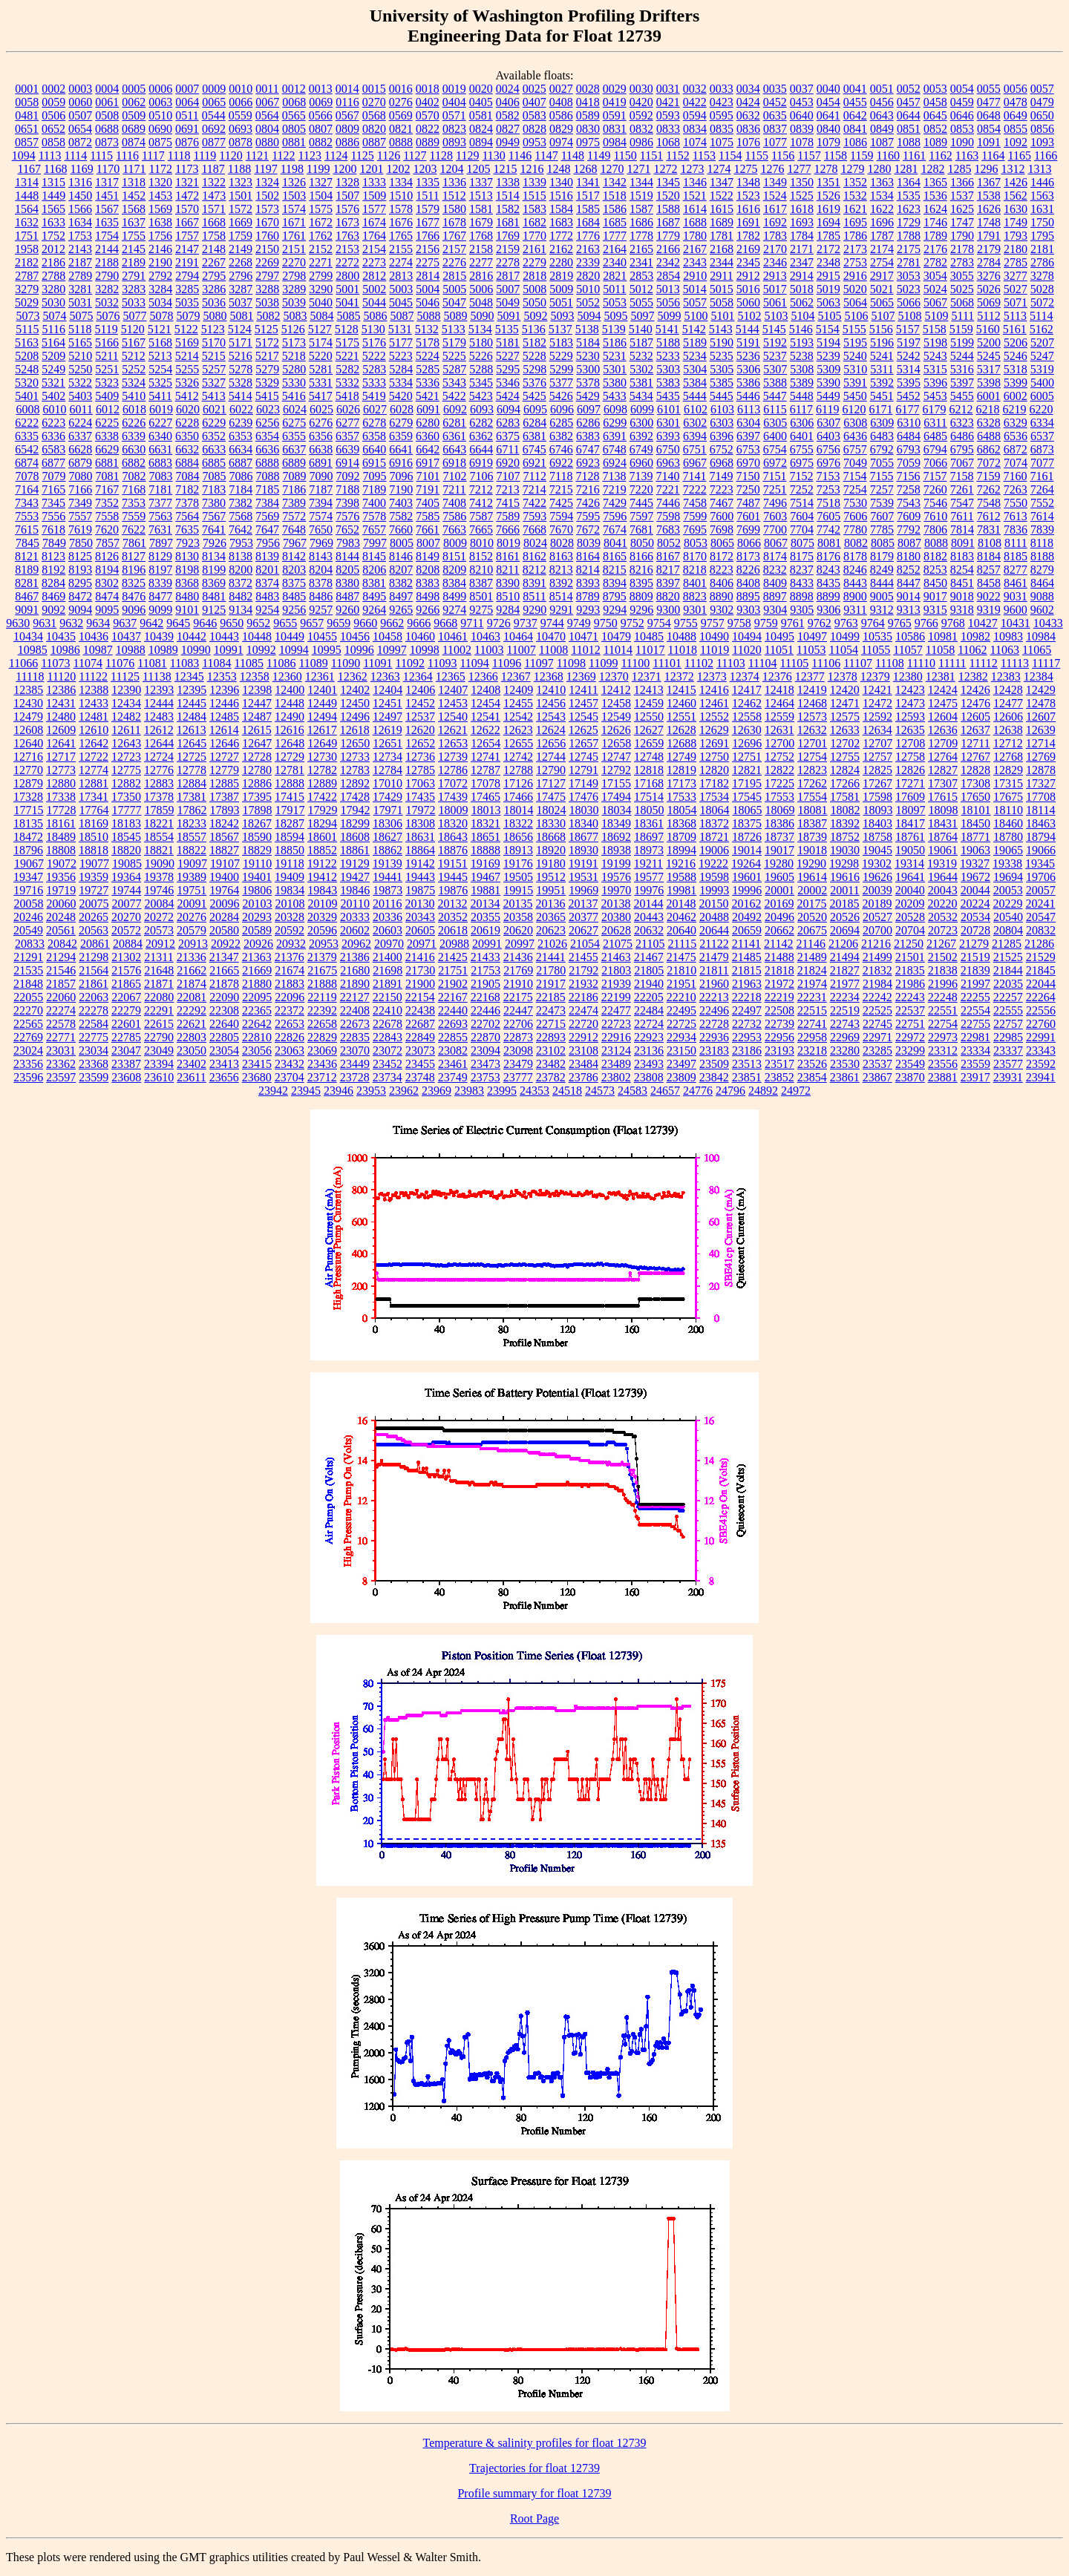 The image size is (1069, 2576). I want to click on 3285, so click(187, 289).